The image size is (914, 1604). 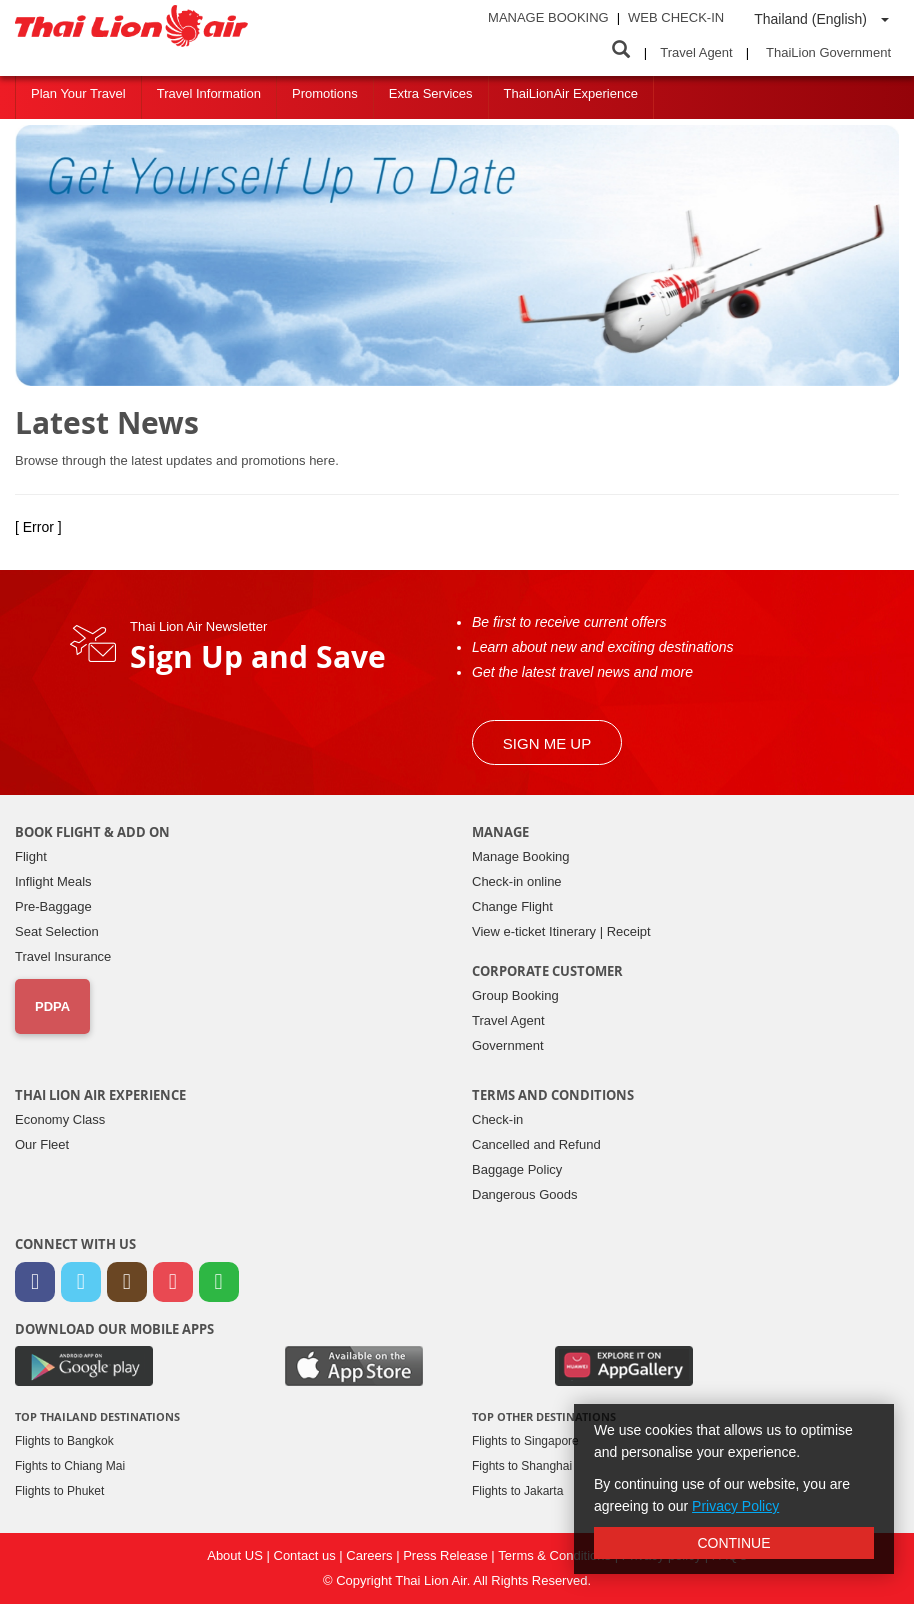 I want to click on Change Flight, so click(x=512, y=906).